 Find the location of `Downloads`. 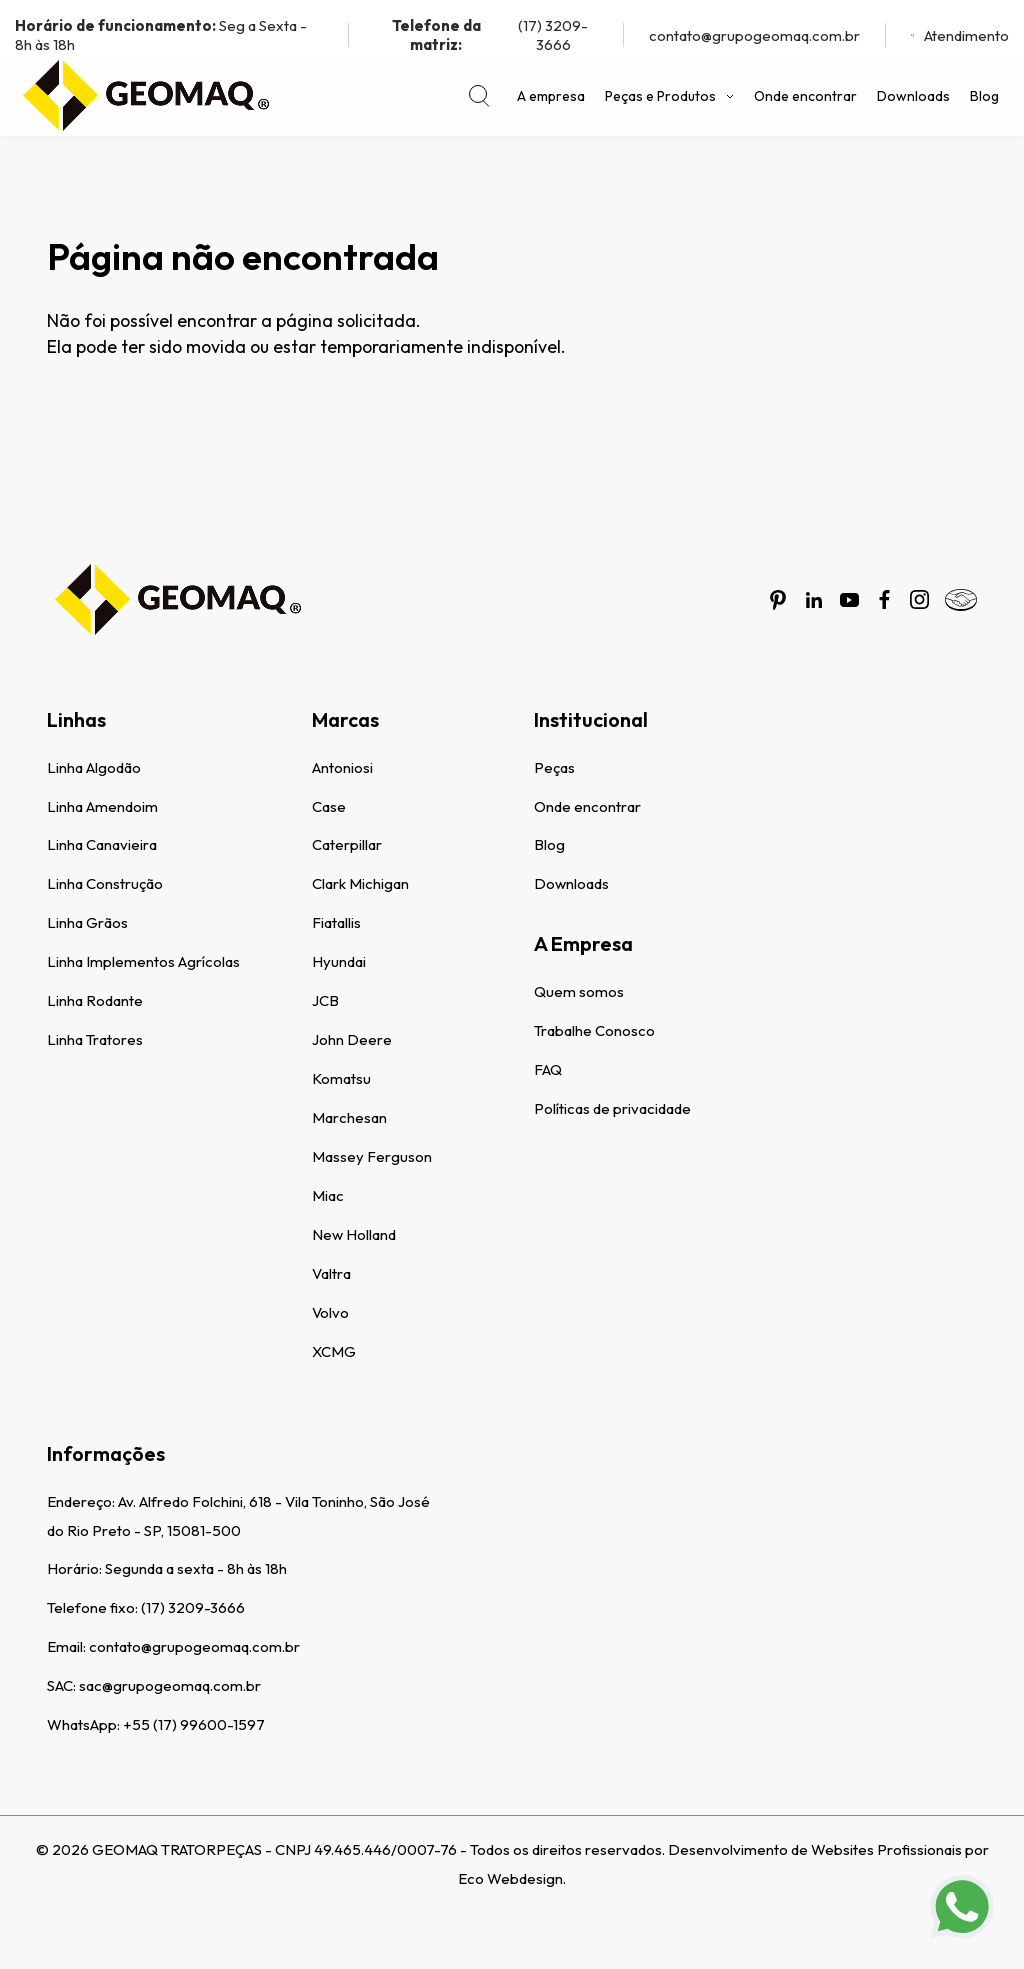

Downloads is located at coordinates (913, 96).